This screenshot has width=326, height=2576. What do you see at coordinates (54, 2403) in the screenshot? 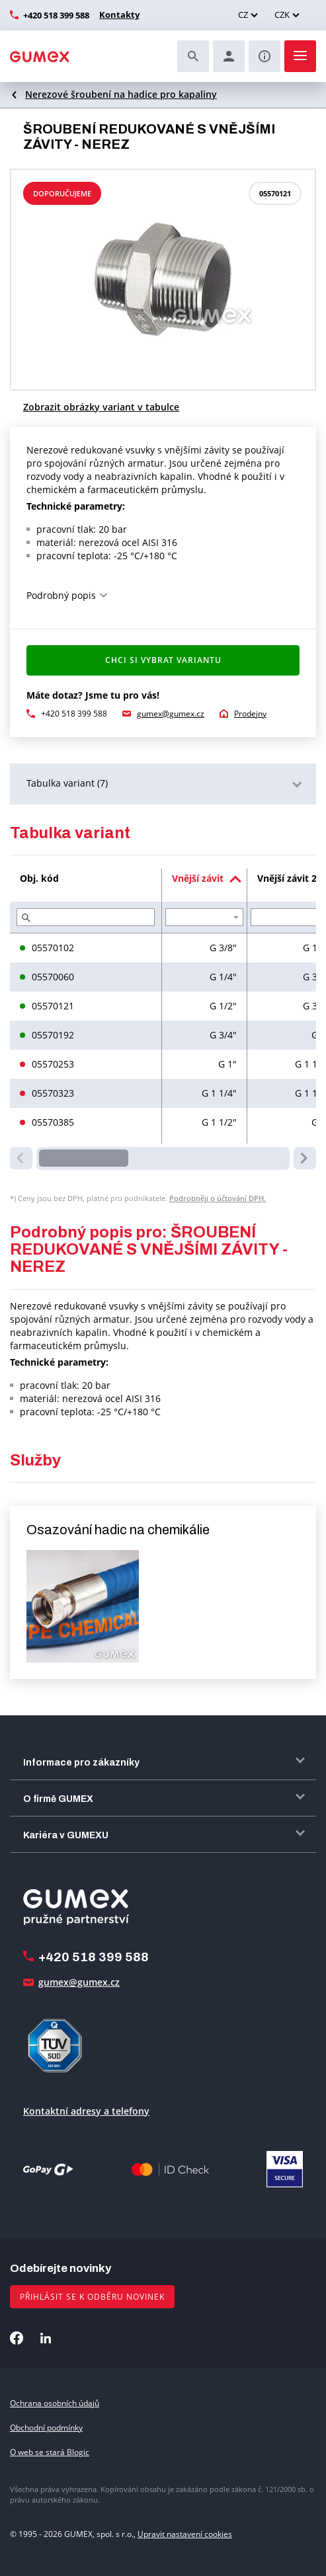
I see `Ochrana osobních údajů` at bounding box center [54, 2403].